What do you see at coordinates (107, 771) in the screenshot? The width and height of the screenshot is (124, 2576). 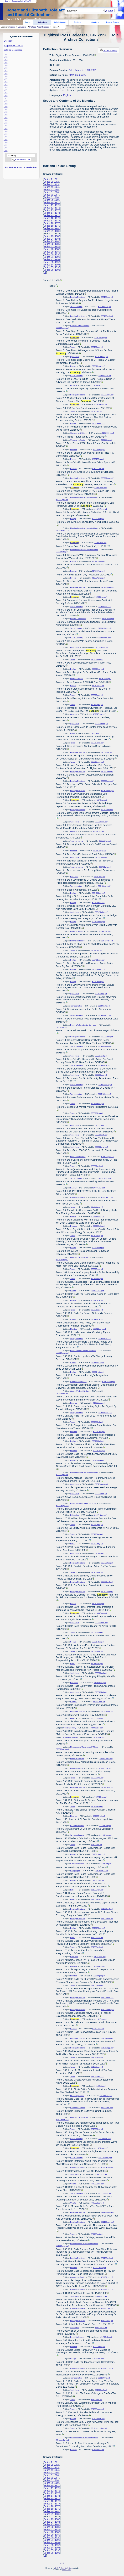 I see `820320hel.pdf` at bounding box center [107, 771].